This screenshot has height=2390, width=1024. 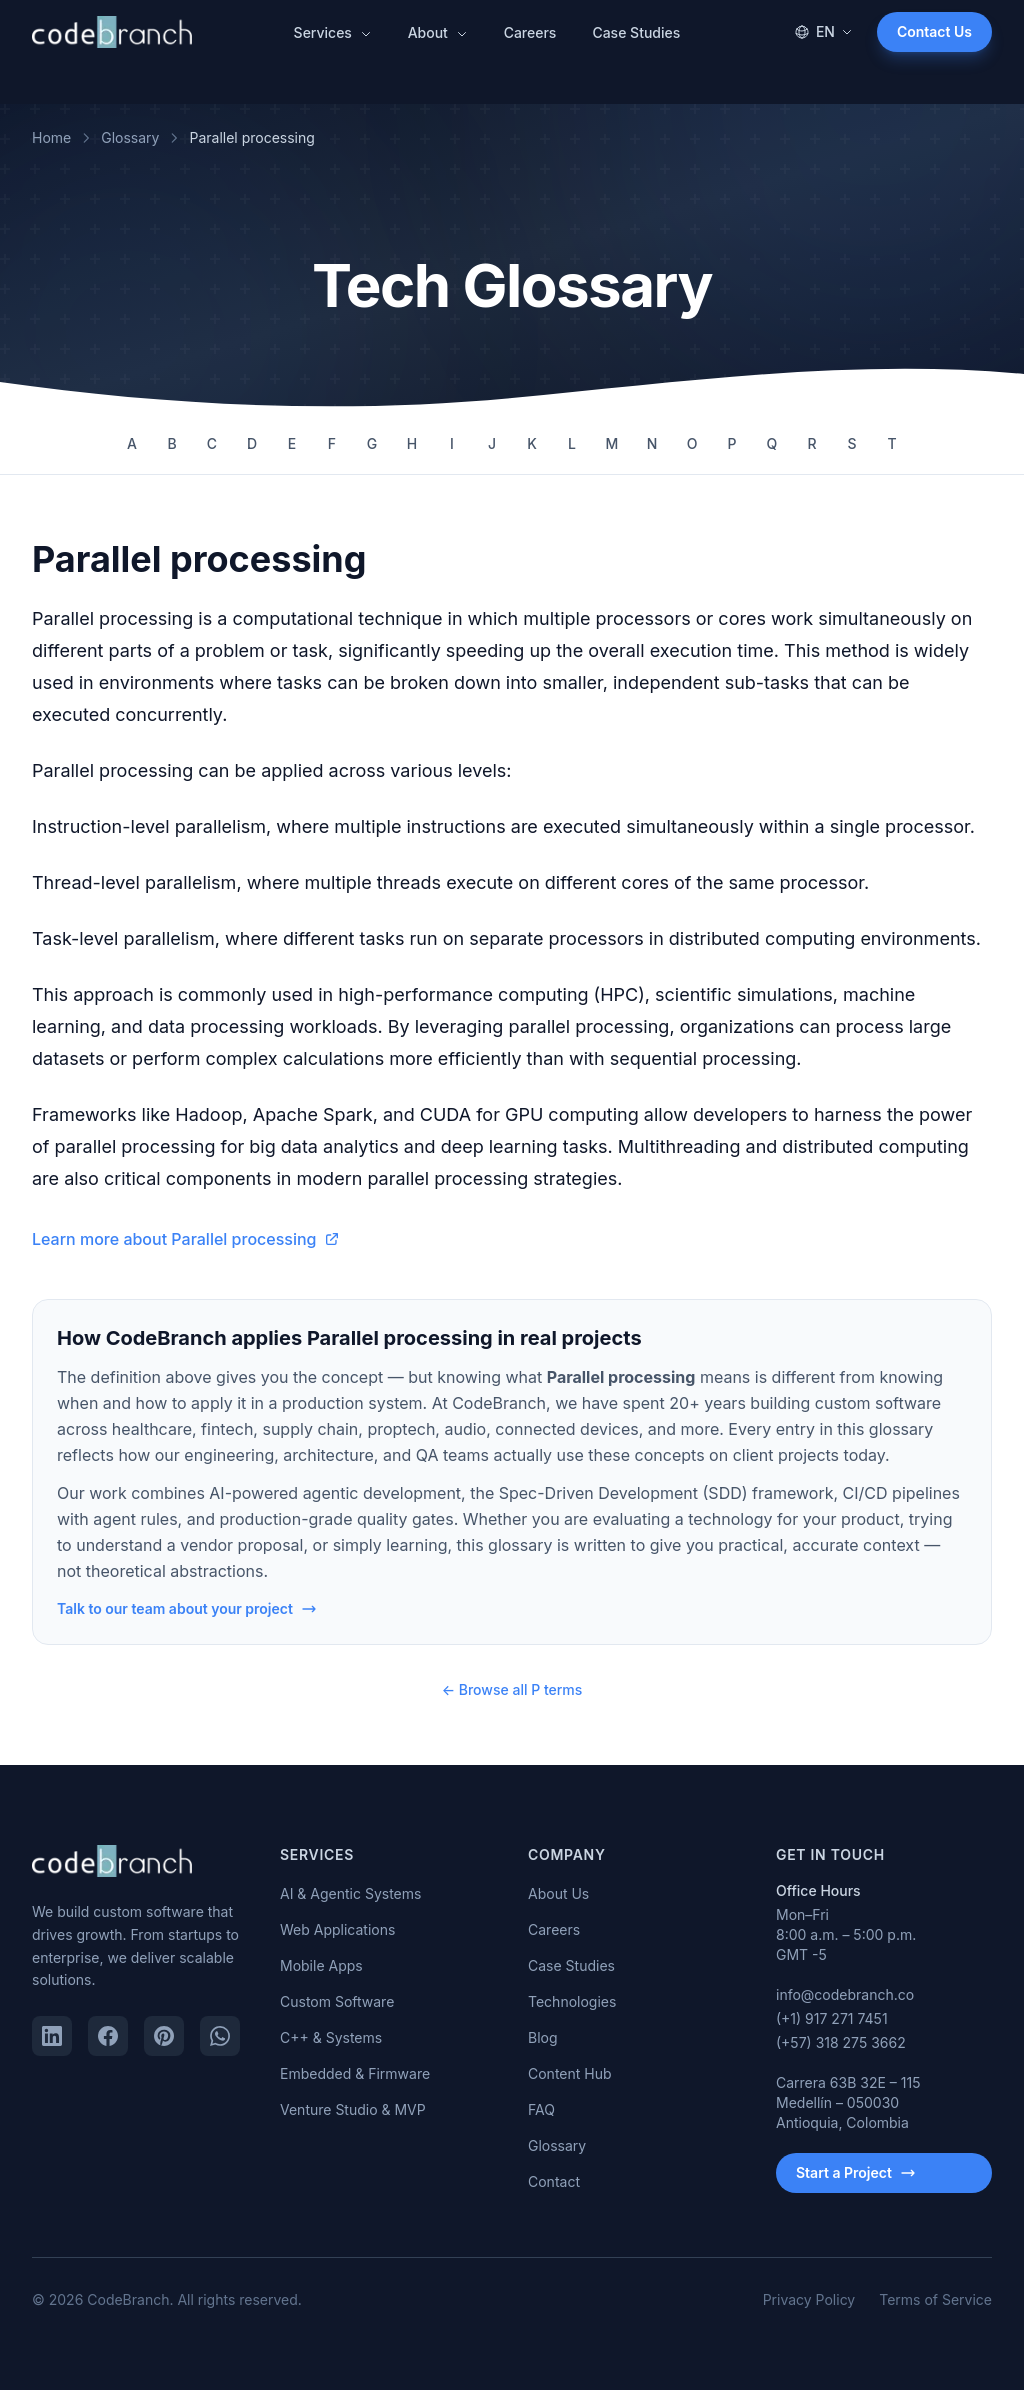 I want to click on Embedded & Firmware, so click(x=355, y=2073).